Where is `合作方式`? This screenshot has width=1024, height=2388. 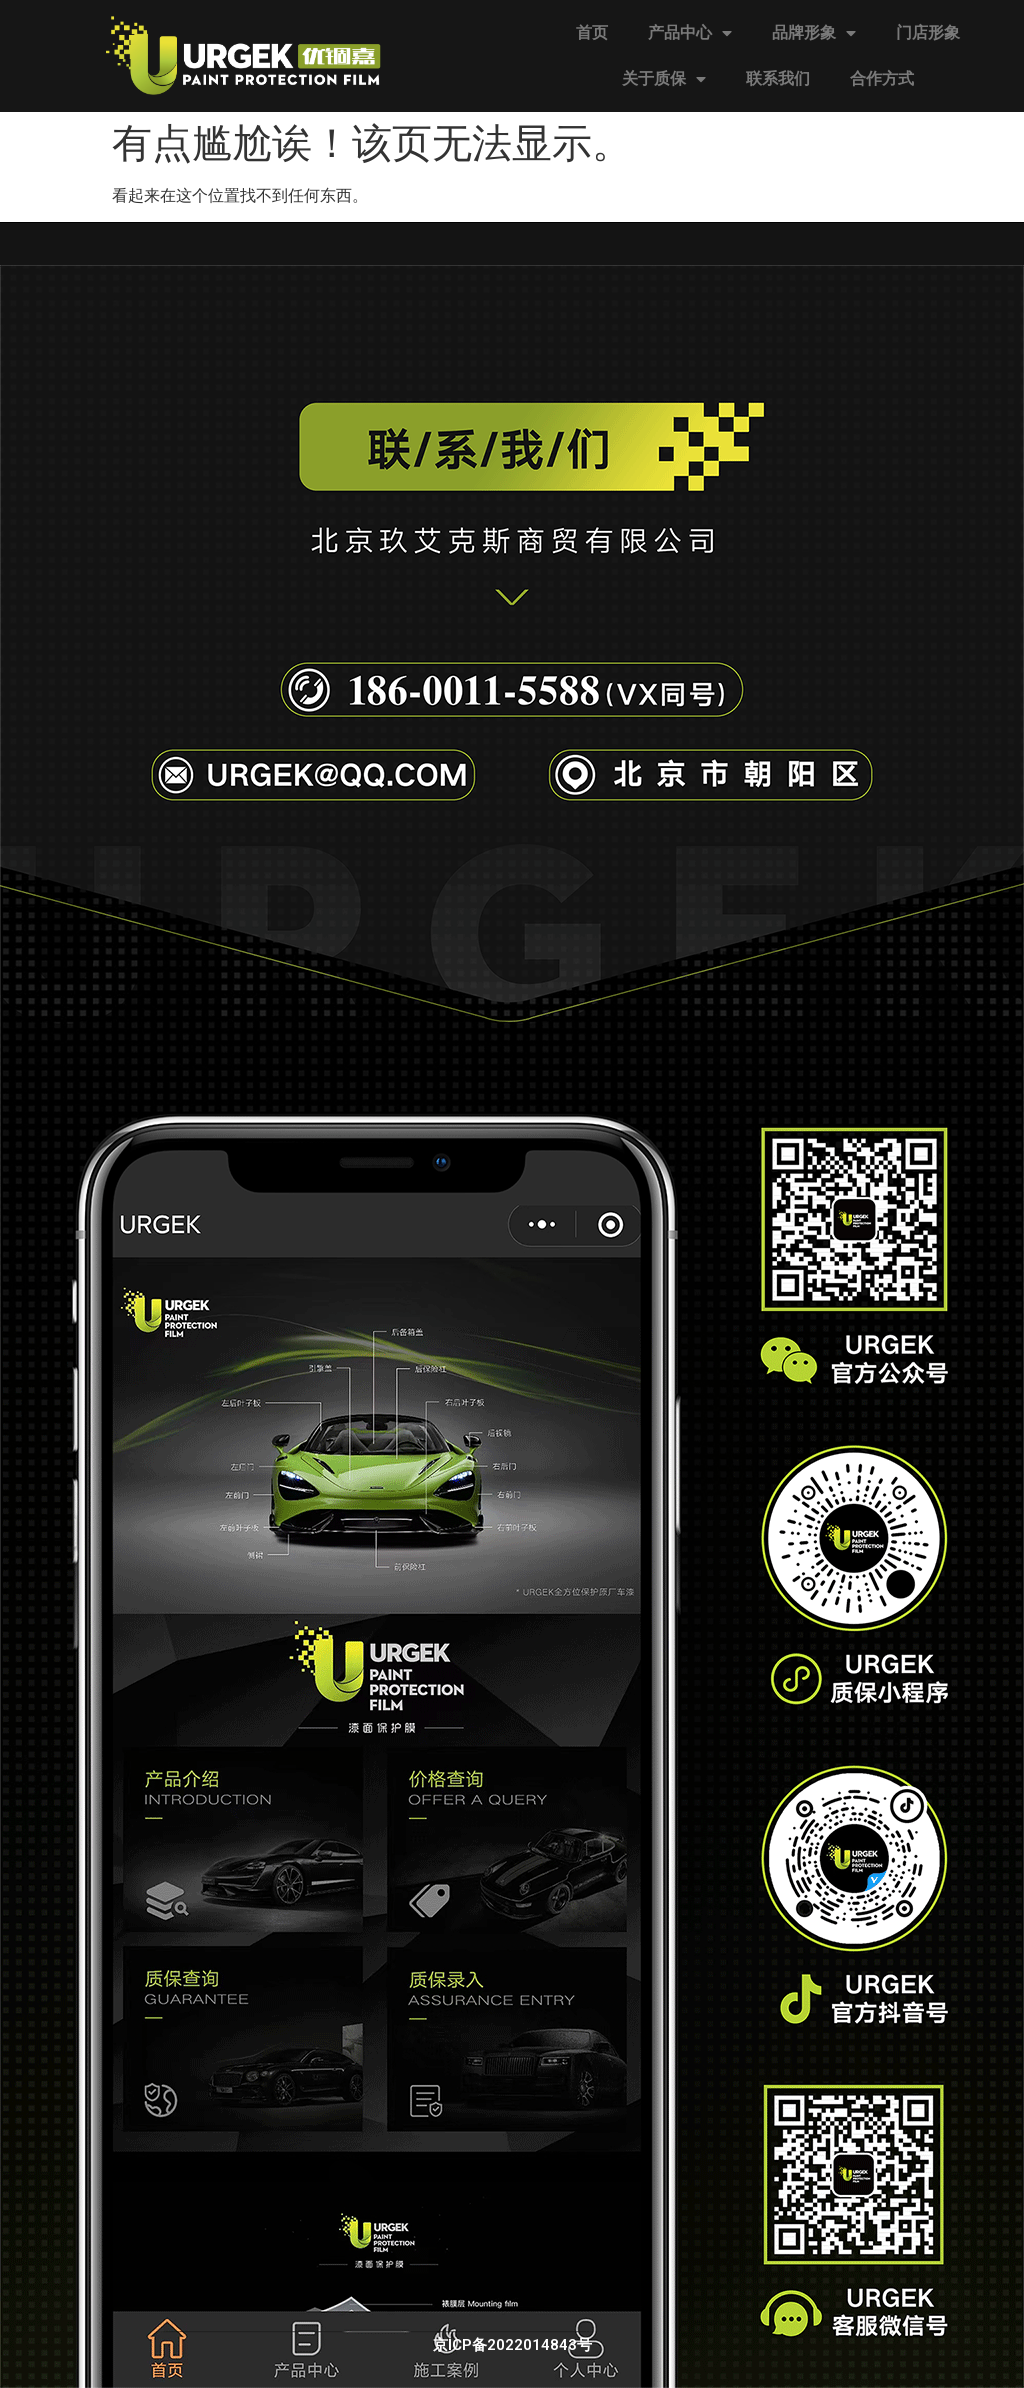 合作方式 is located at coordinates (882, 78).